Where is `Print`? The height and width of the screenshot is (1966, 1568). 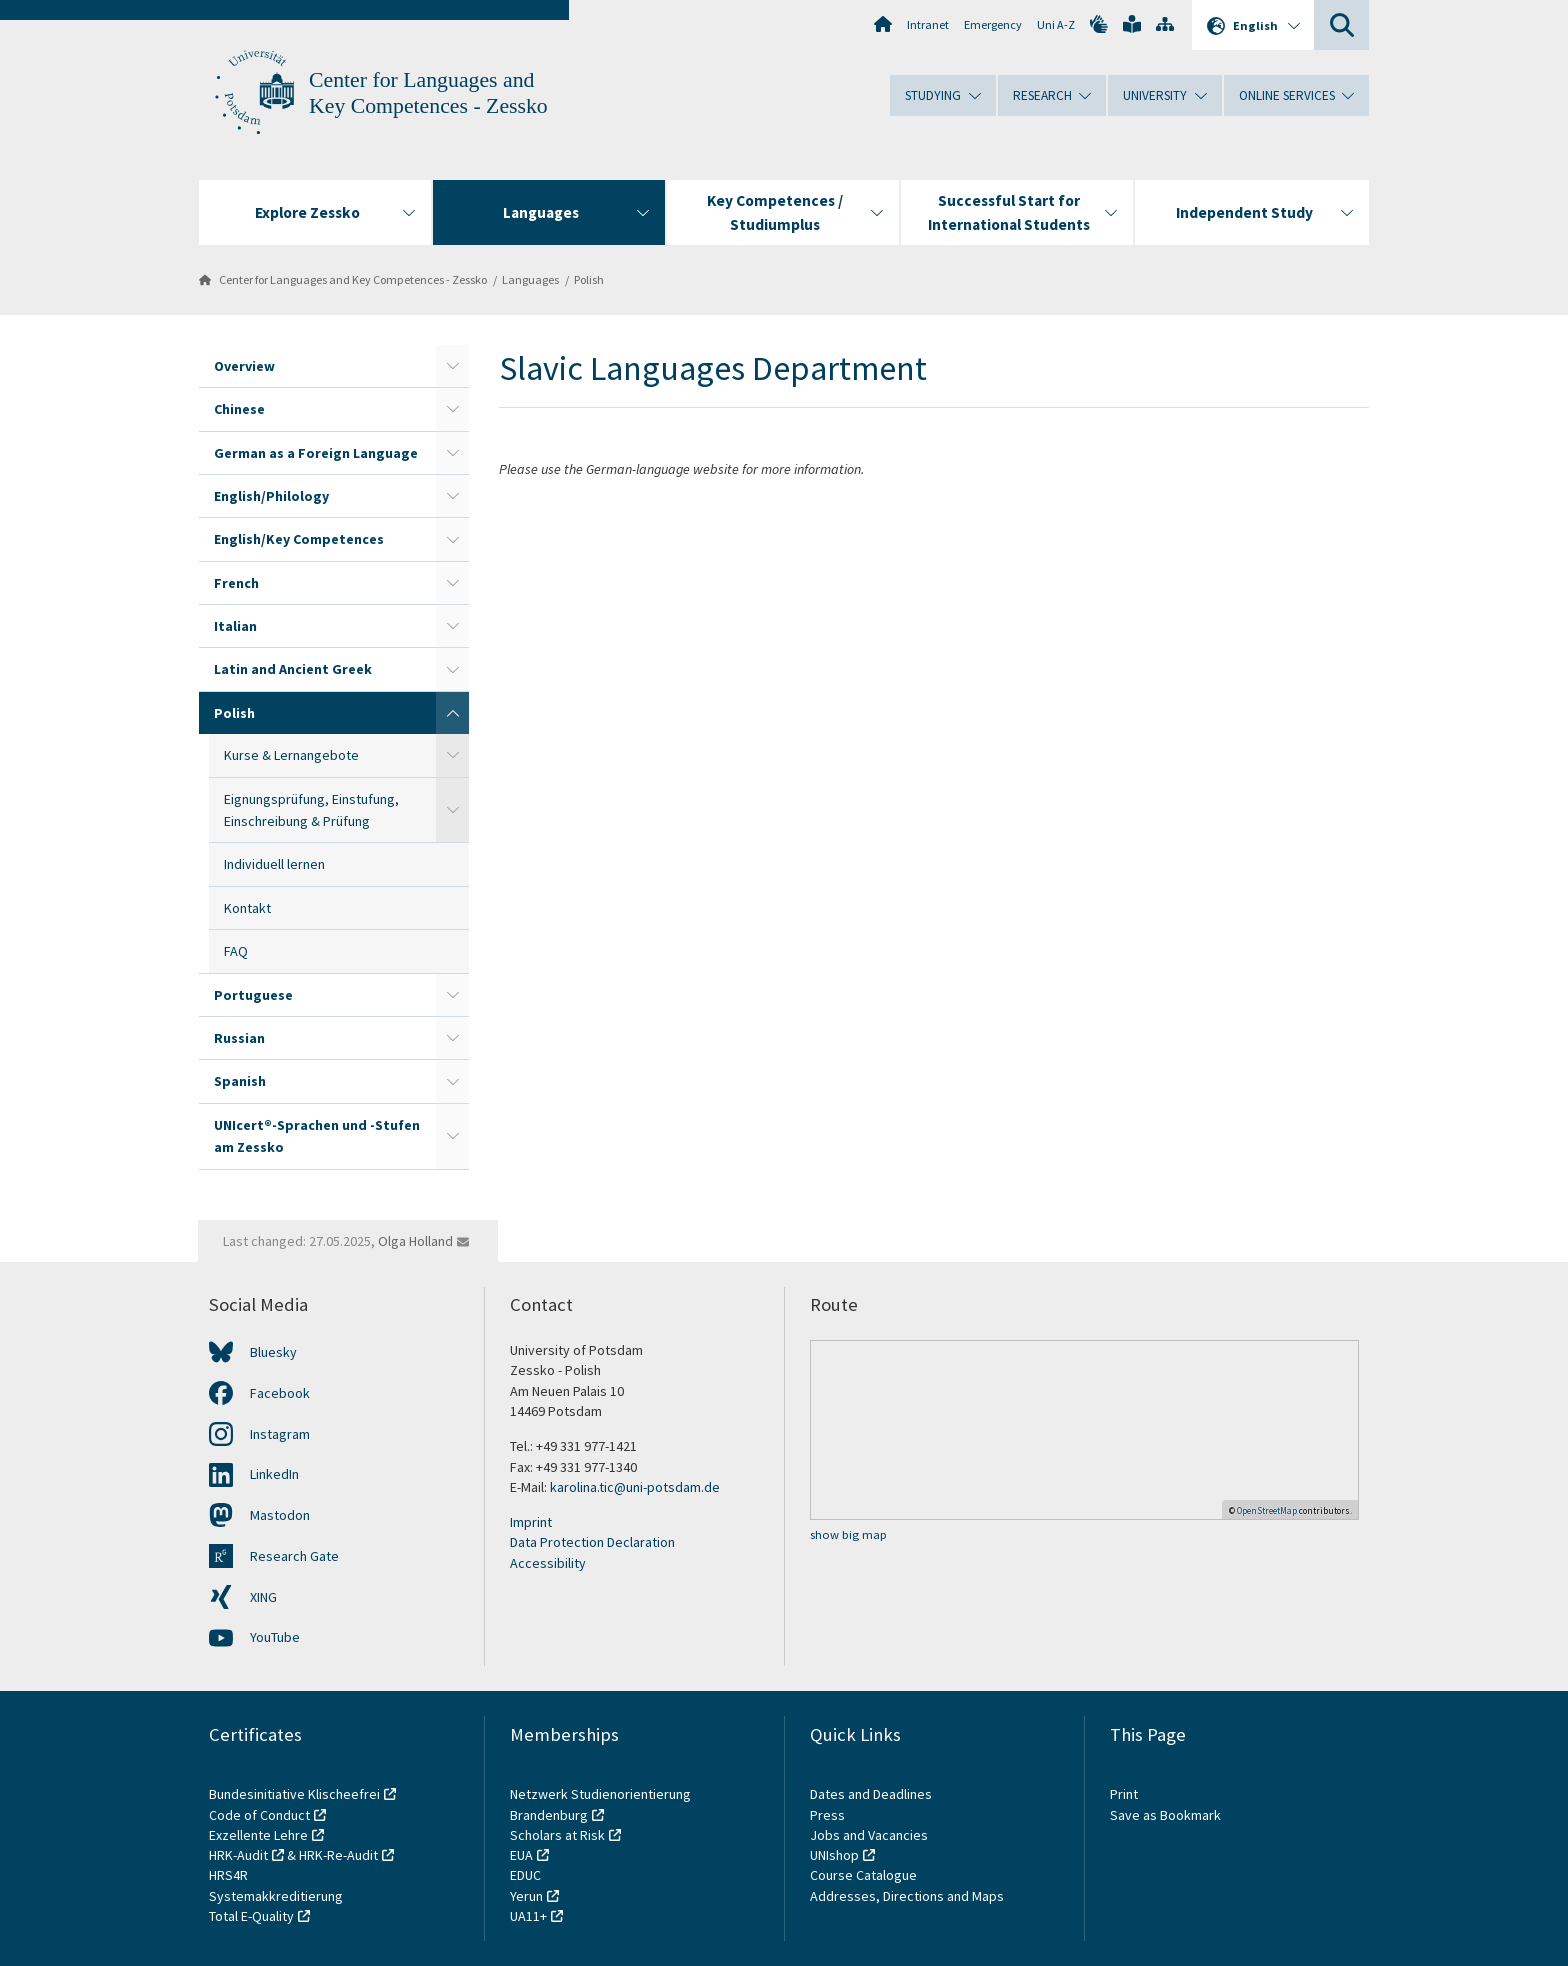 Print is located at coordinates (1124, 1794).